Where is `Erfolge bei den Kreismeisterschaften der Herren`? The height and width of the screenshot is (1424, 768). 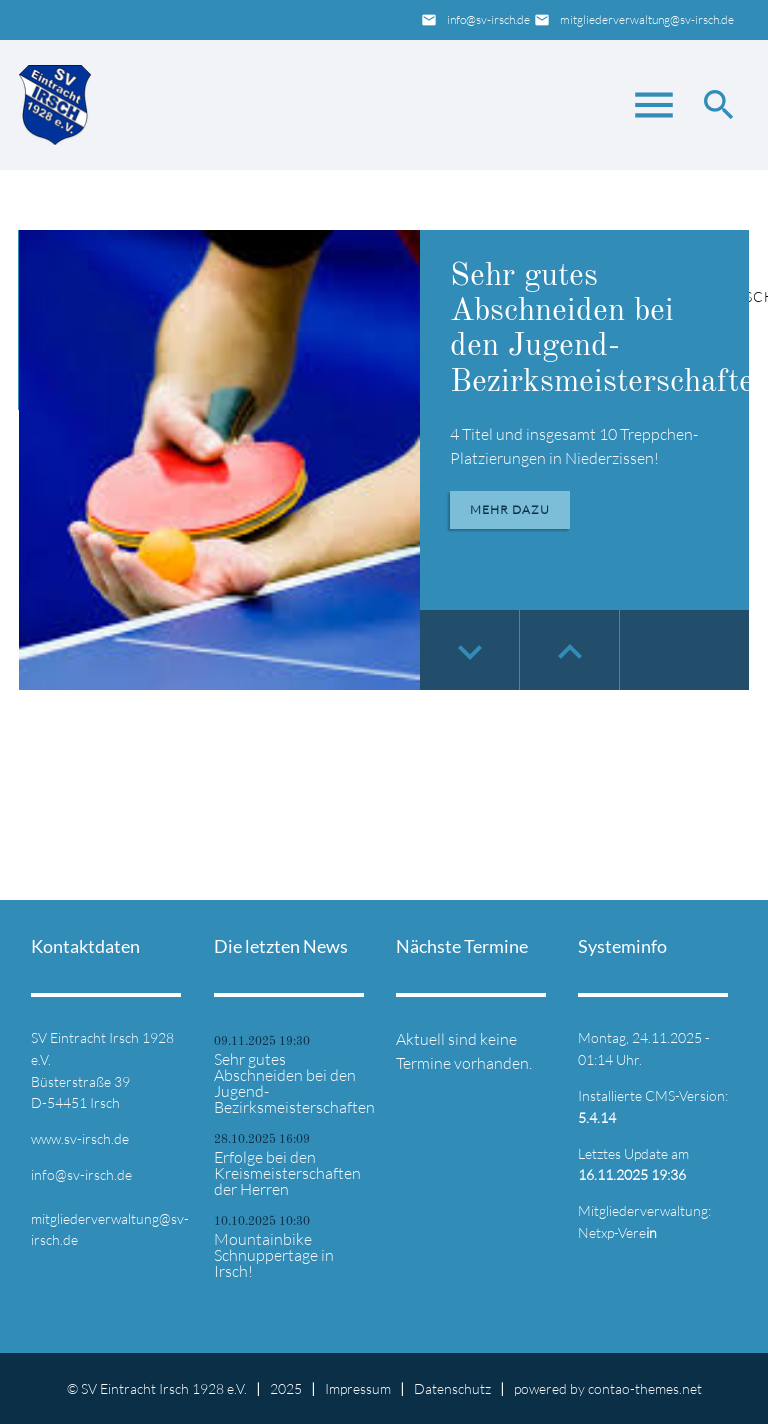 Erfolge bei den Kreismeisterschaften der Herren is located at coordinates (287, 1173).